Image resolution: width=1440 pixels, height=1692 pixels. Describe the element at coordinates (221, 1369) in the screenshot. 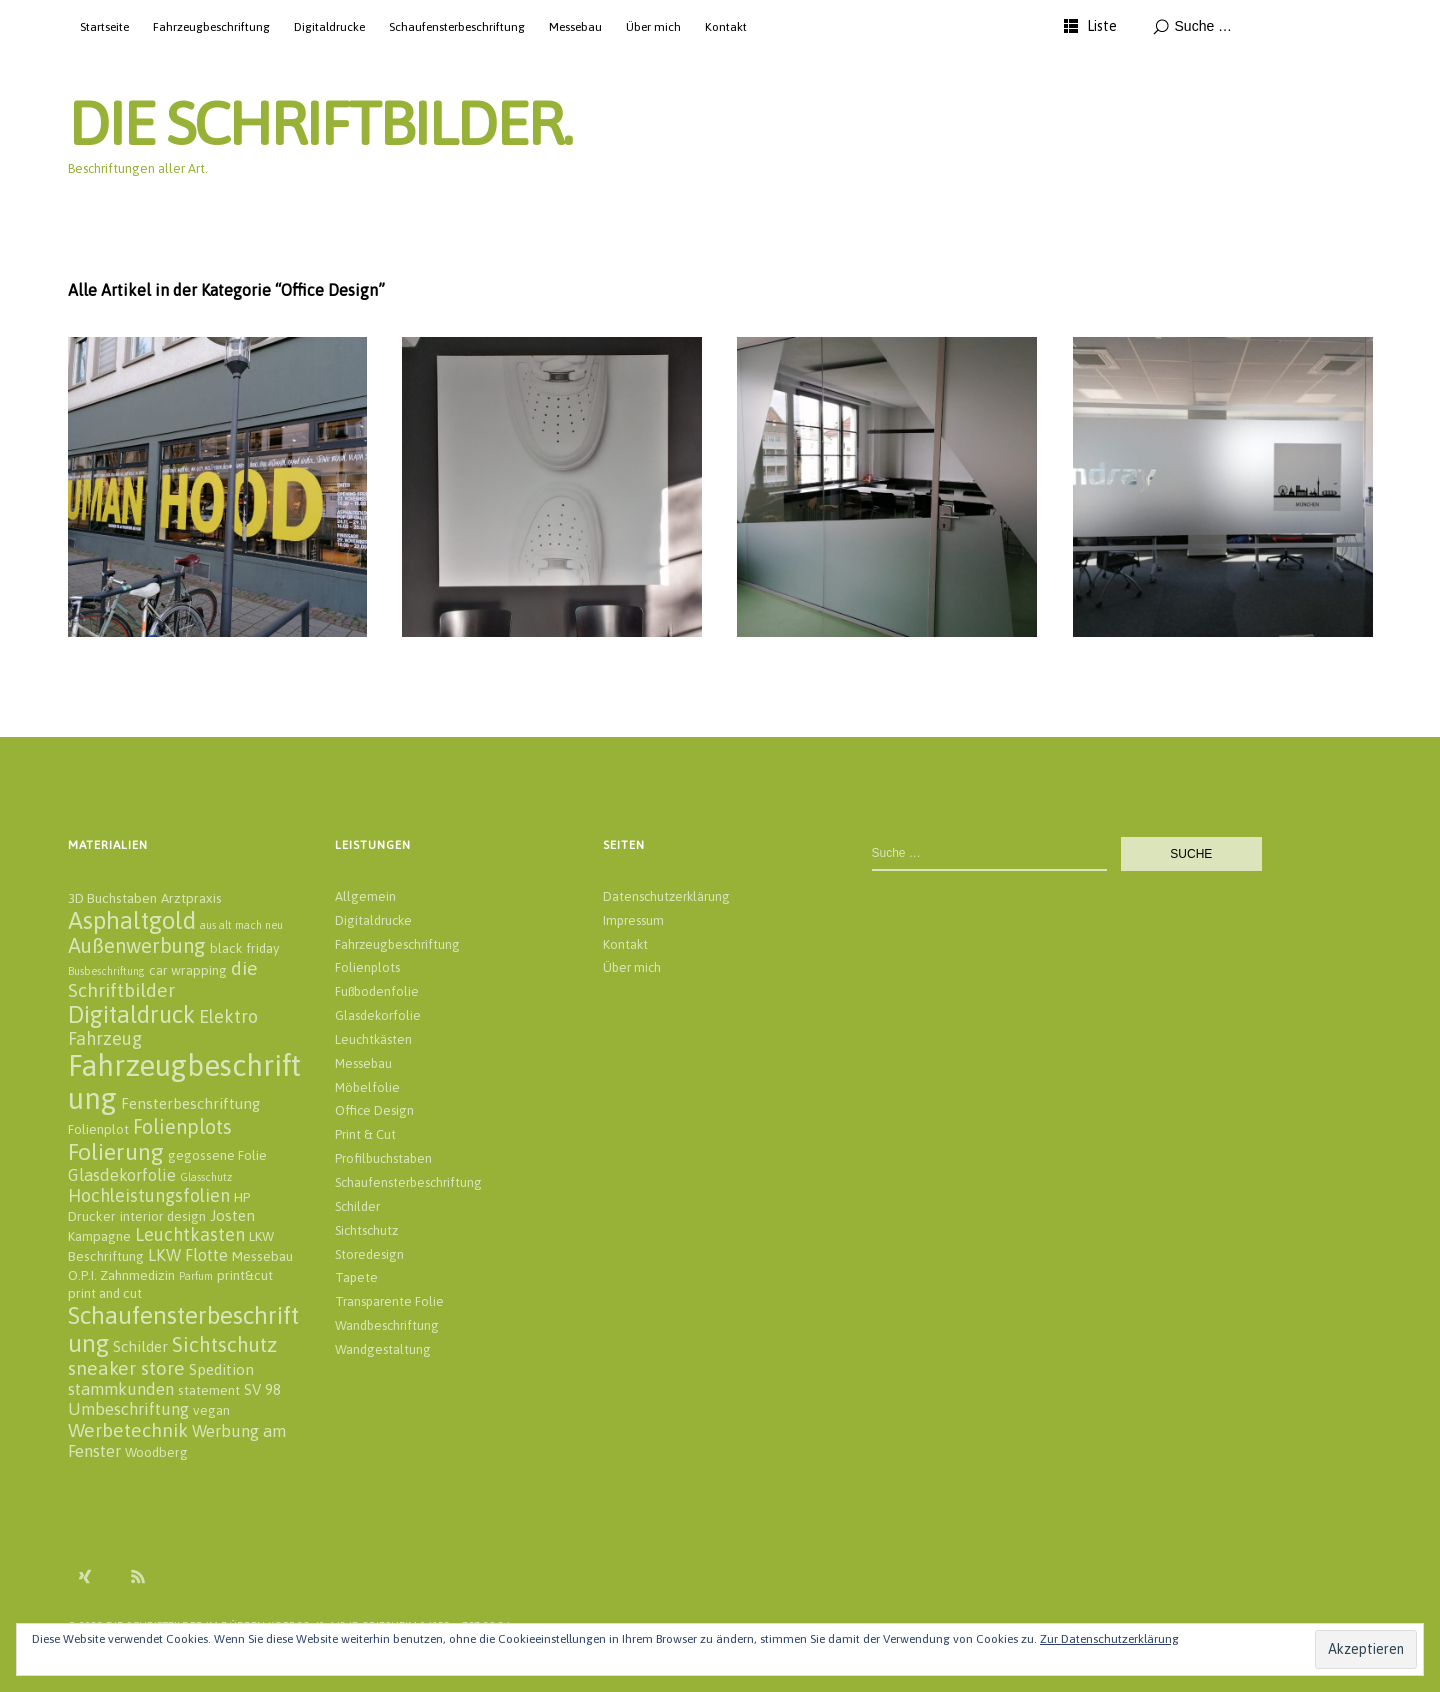

I see `Spedition [Spedition (3 Einträge)]` at that location.